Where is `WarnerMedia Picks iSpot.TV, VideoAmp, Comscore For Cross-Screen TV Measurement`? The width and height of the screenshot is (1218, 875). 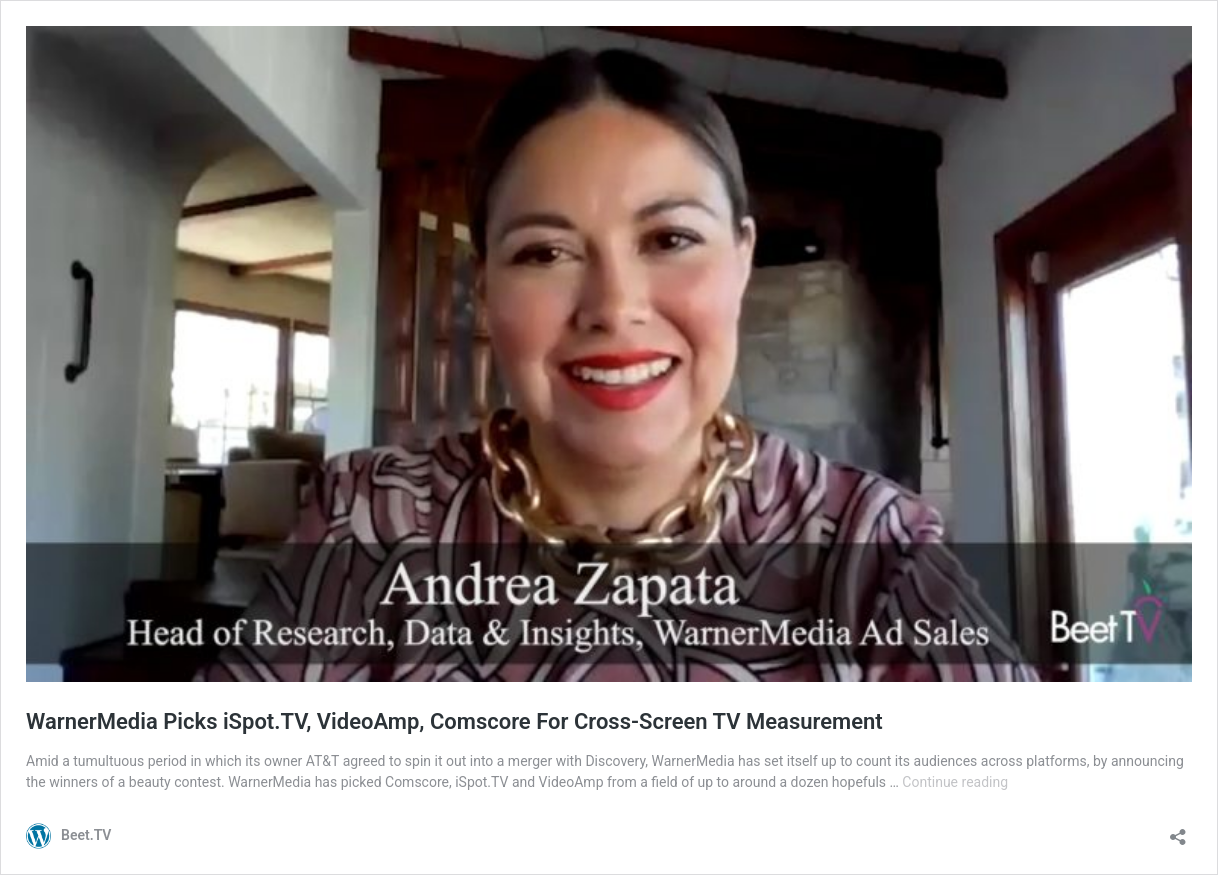
WarnerMedia Picks iSpot.TV, VideoAmp, Comscore For Cross-Screen TV Measurement is located at coordinates (454, 721).